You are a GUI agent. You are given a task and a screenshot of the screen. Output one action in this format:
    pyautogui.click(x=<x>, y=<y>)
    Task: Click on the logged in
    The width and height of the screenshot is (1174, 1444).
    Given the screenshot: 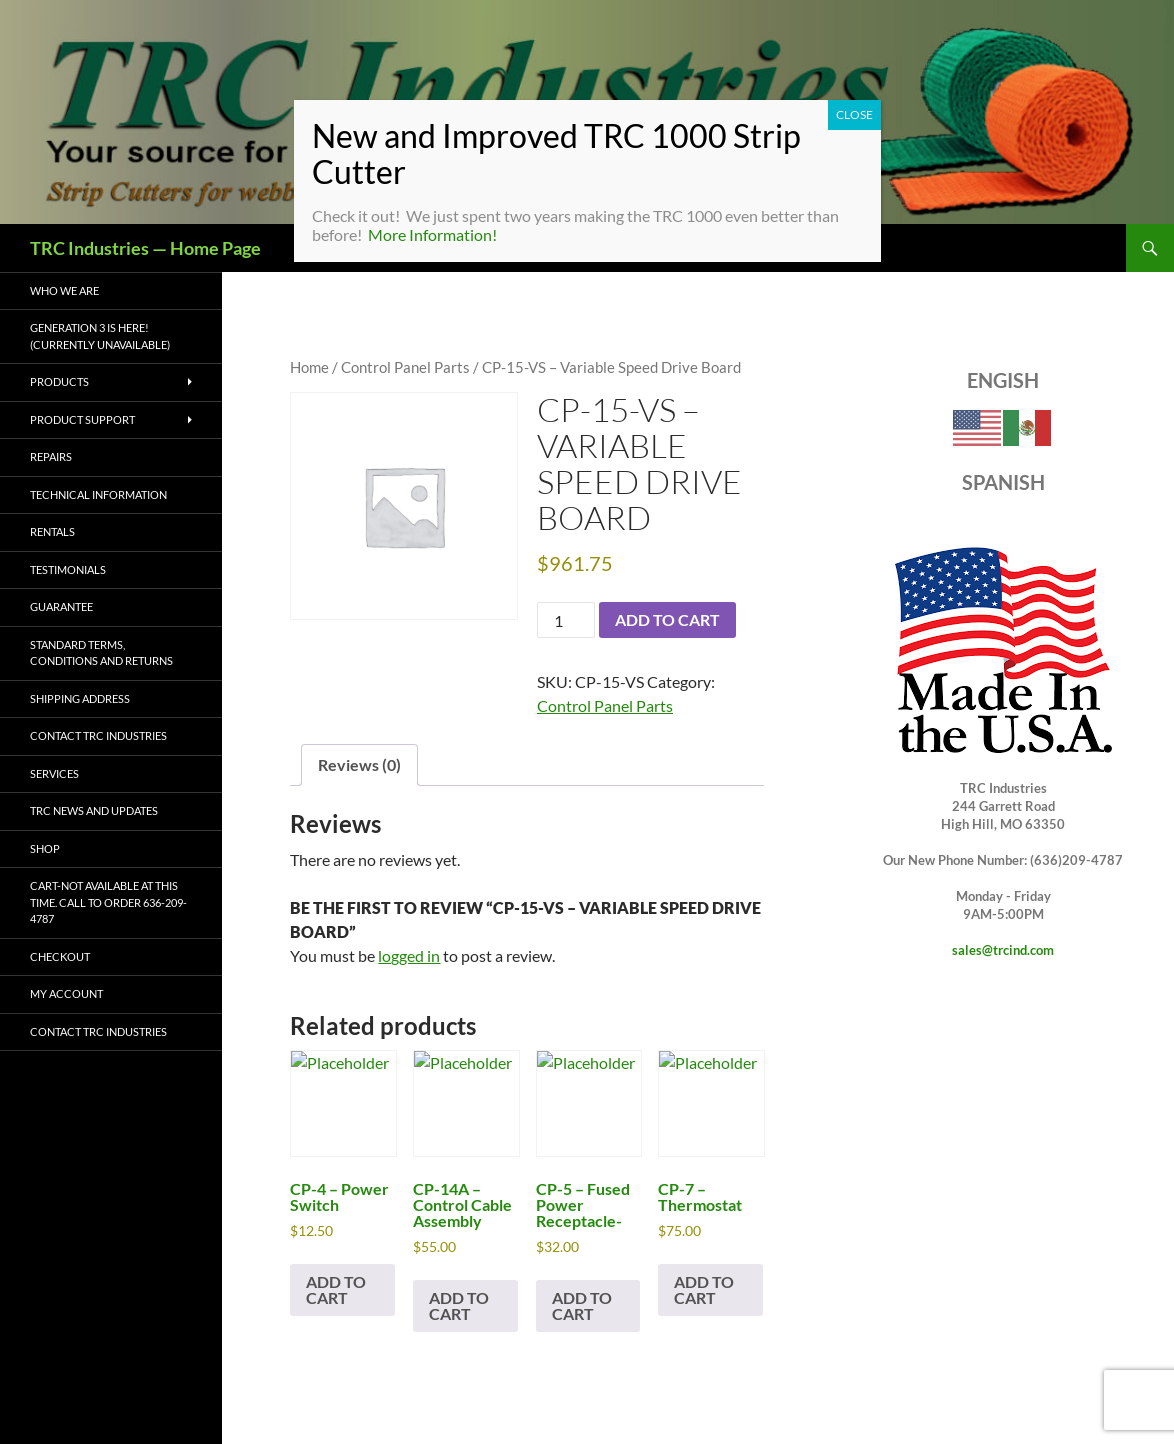 What is the action you would take?
    pyautogui.click(x=409, y=955)
    